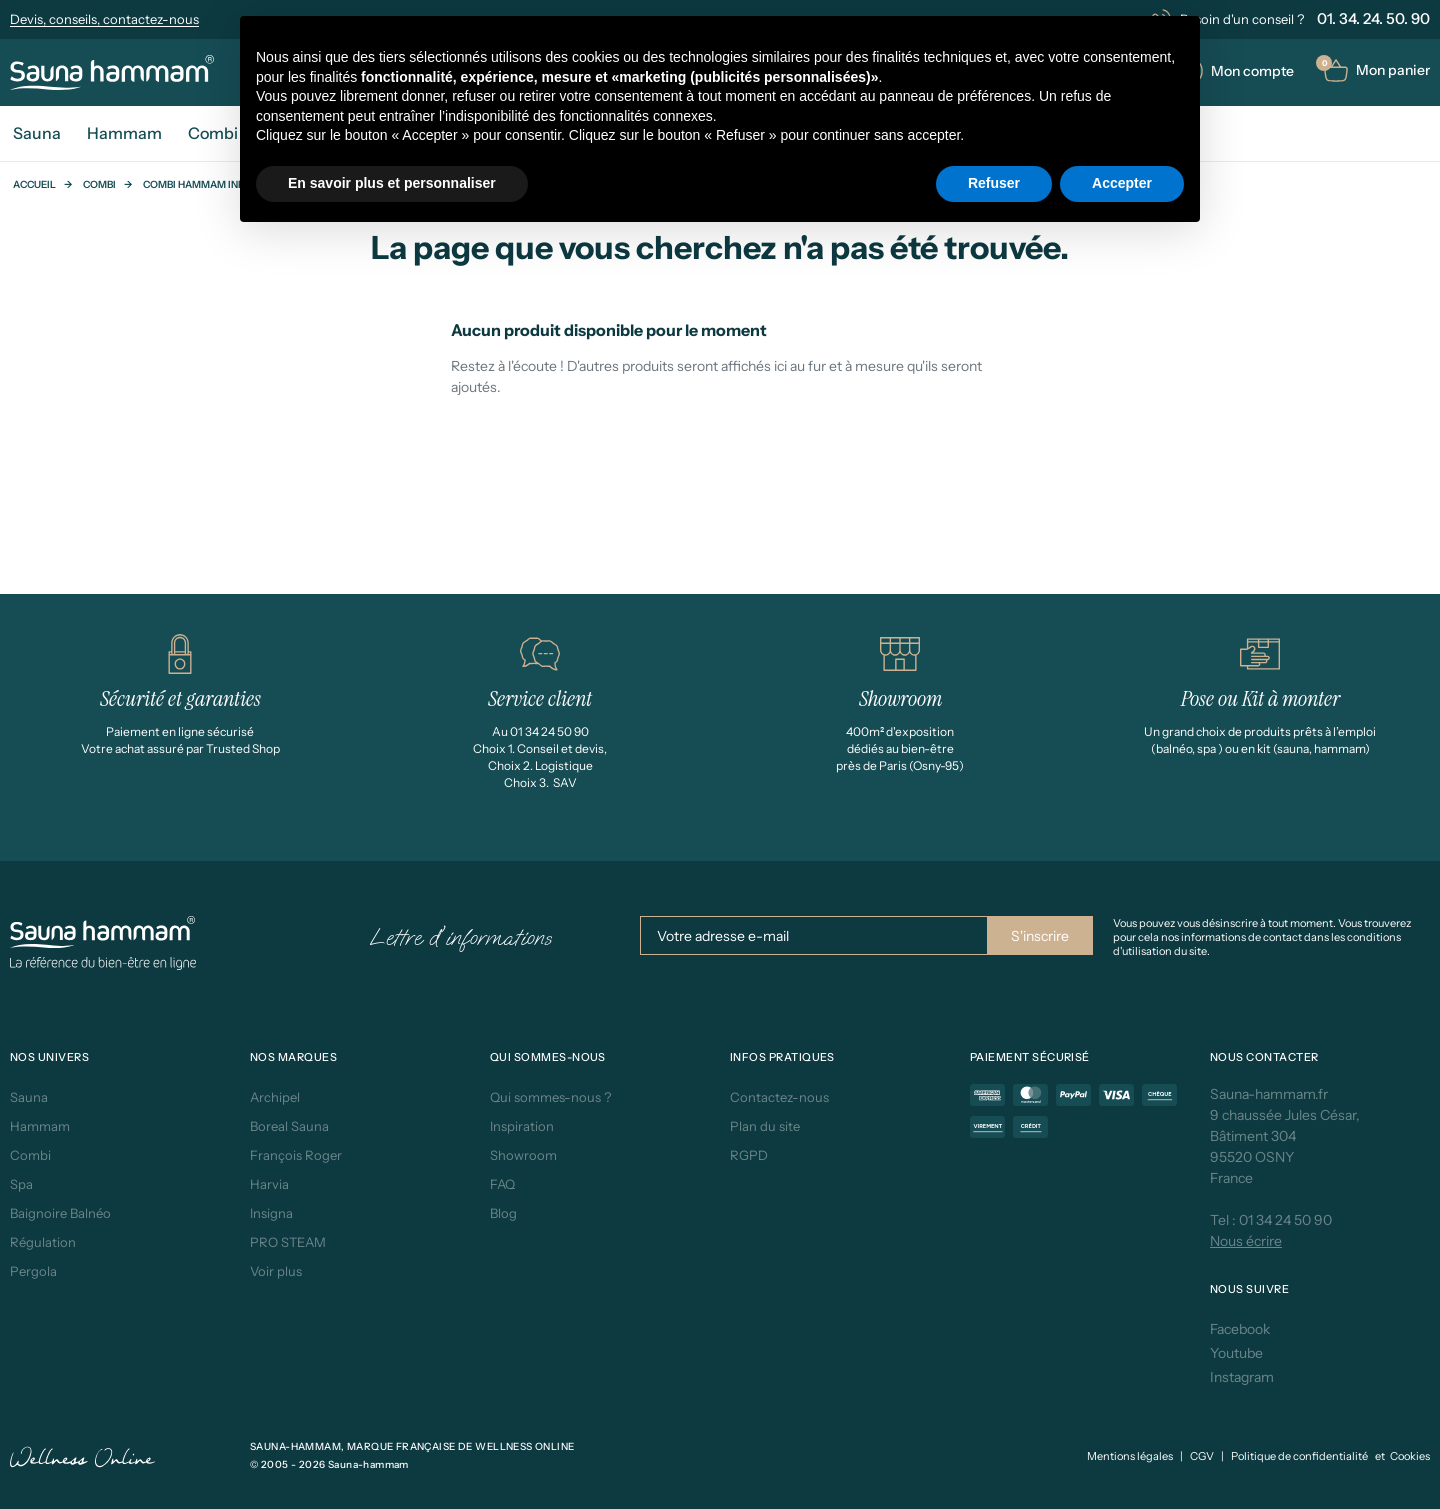 The image size is (1440, 1509). Describe the element at coordinates (276, 1271) in the screenshot. I see `Voir plus` at that location.